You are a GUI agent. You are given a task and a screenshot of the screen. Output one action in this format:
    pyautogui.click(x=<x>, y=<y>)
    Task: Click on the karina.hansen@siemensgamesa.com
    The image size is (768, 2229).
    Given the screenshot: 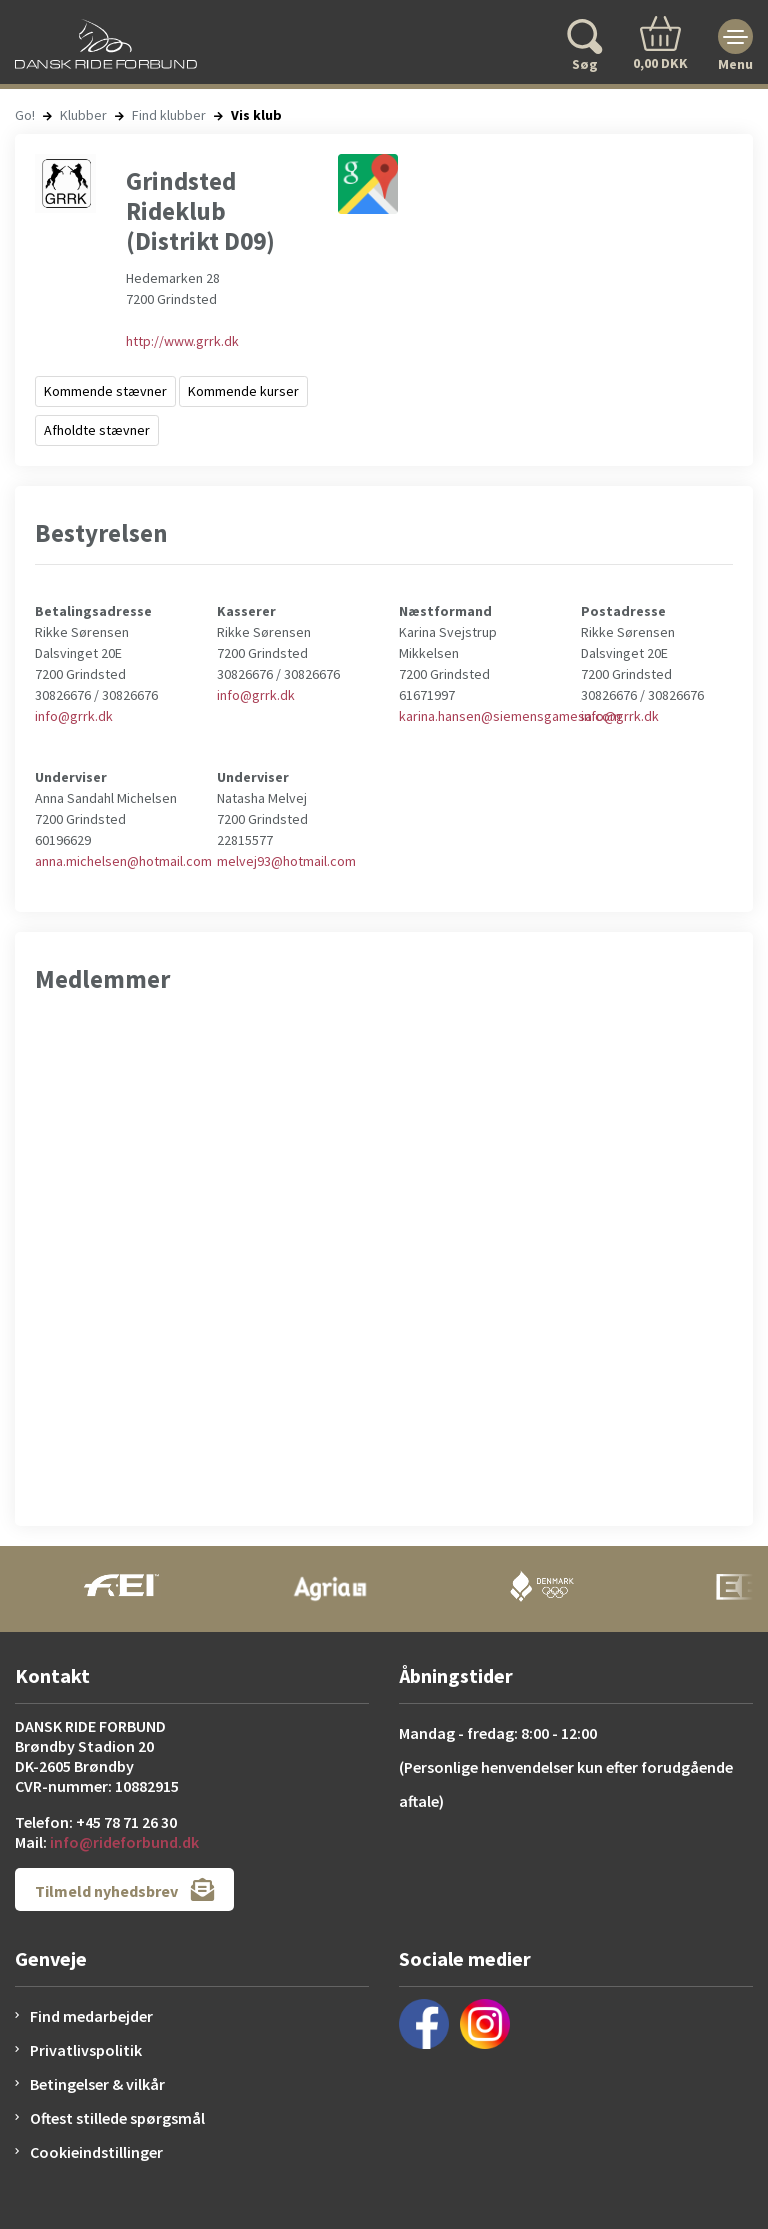 What is the action you would take?
    pyautogui.click(x=510, y=716)
    